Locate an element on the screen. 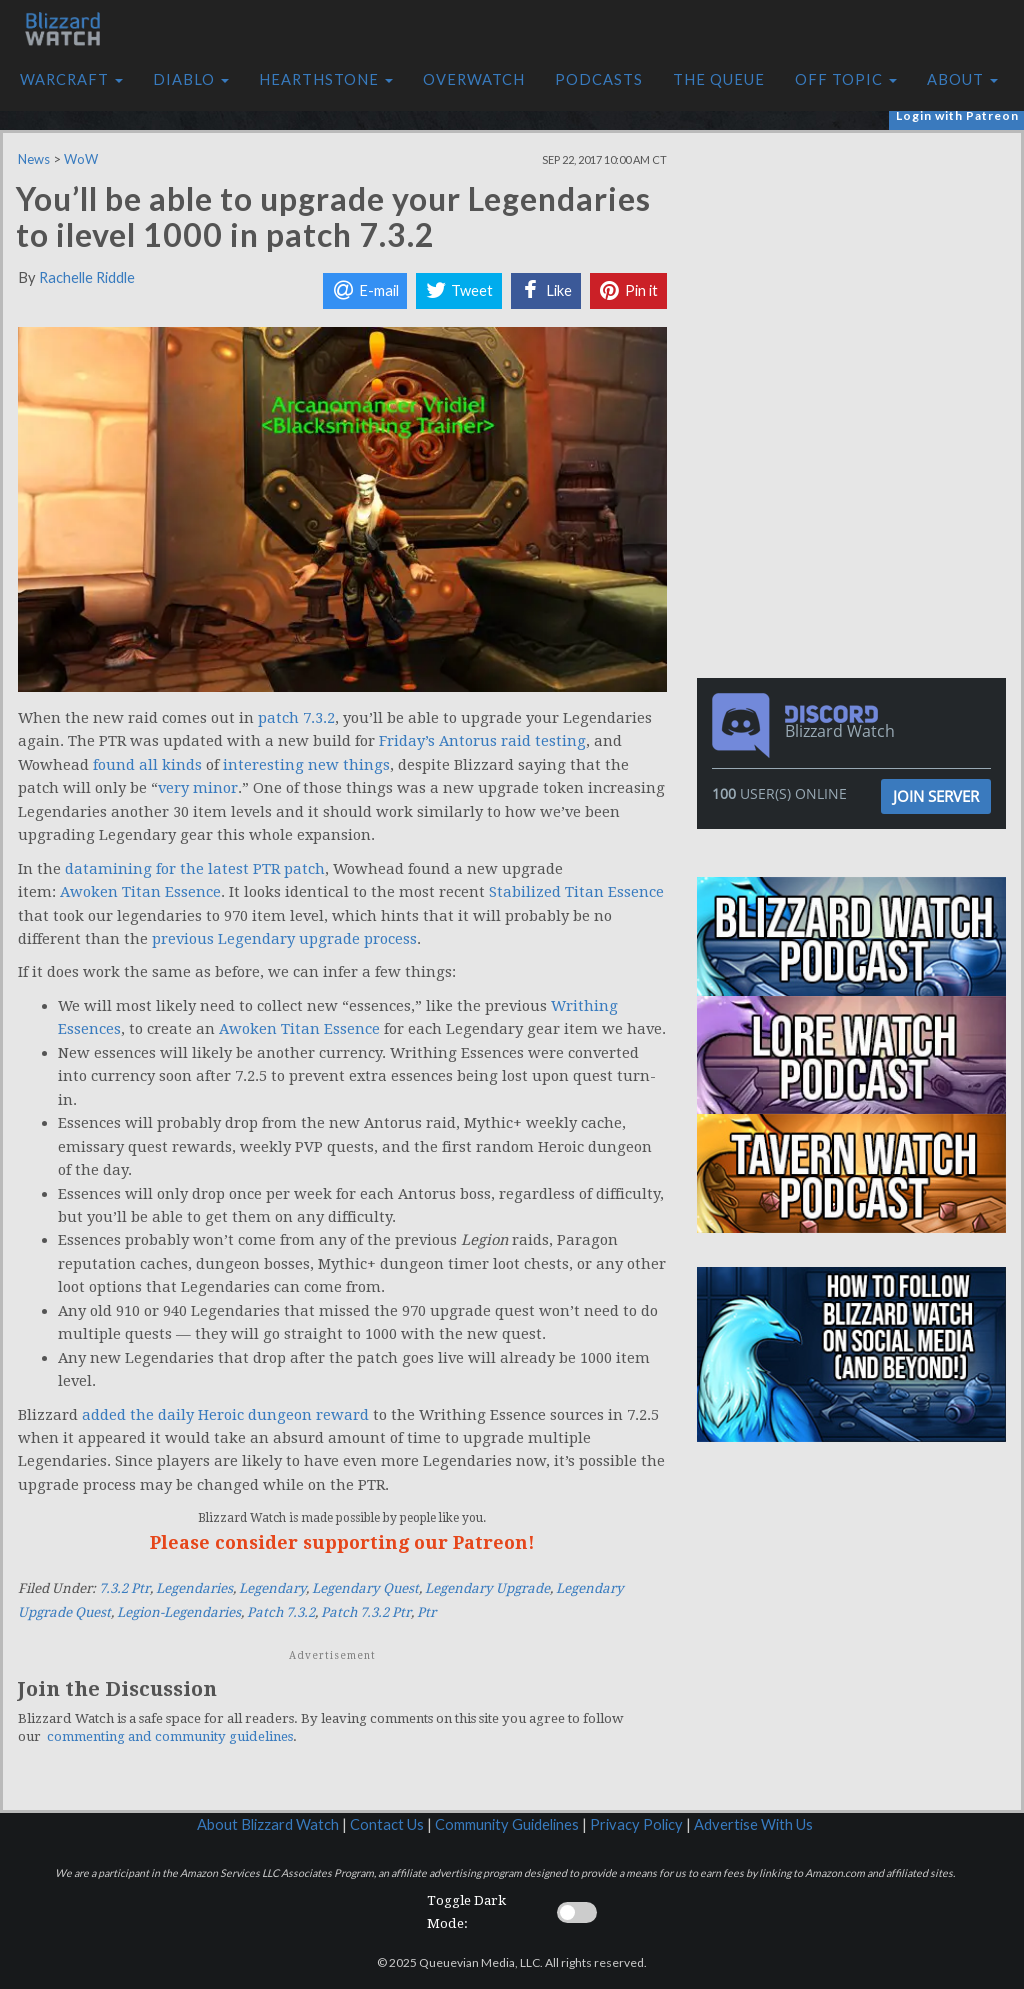 This screenshot has height=1989, width=1024. Legion-Legendaries is located at coordinates (179, 1612).